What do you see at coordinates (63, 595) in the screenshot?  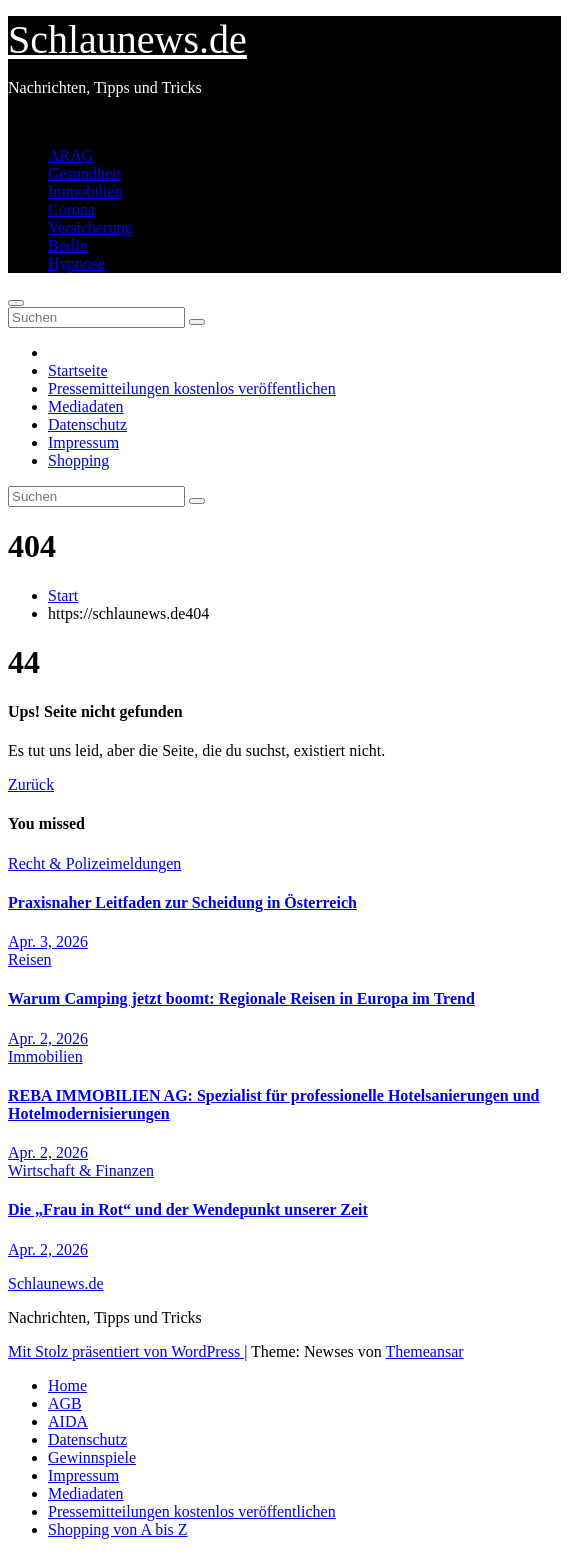 I see `Start` at bounding box center [63, 595].